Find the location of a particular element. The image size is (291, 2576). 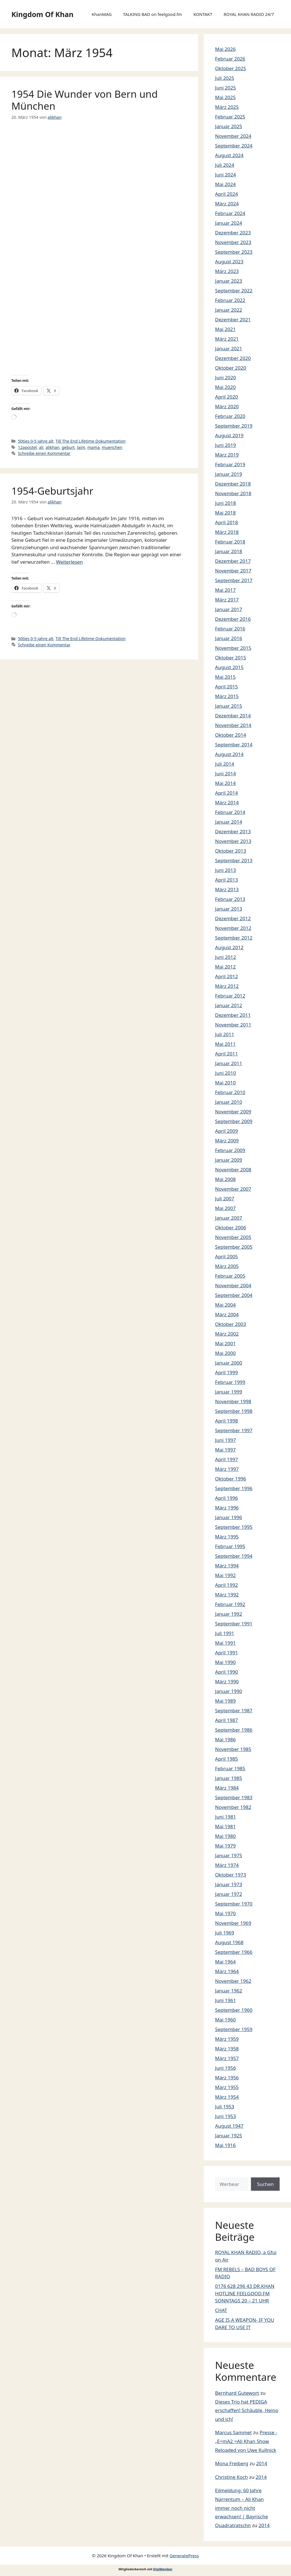

März 2023 is located at coordinates (227, 271).